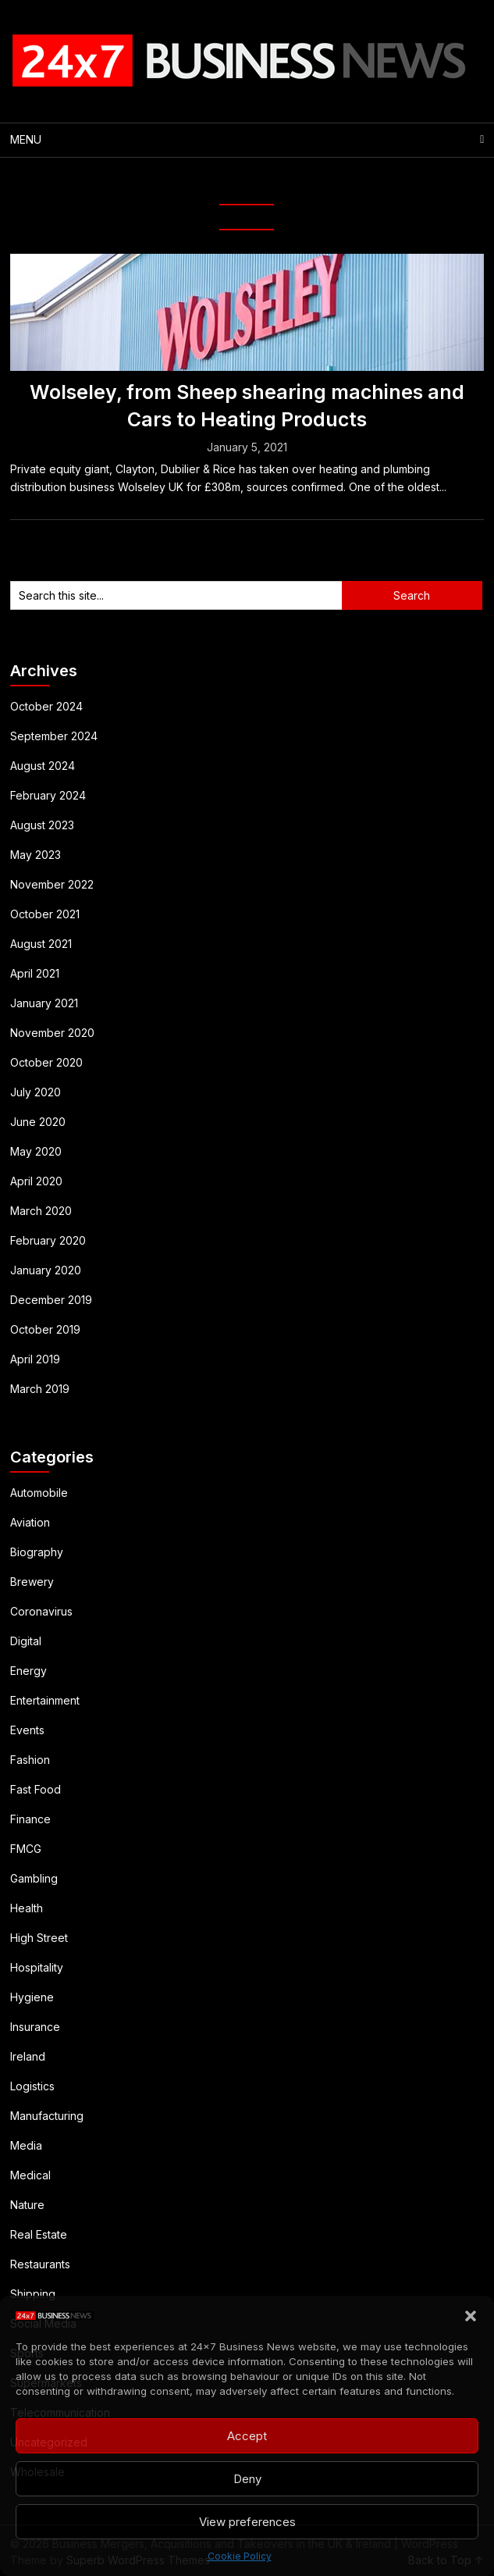 Image resolution: width=494 pixels, height=2576 pixels. I want to click on Insurance, so click(35, 2026).